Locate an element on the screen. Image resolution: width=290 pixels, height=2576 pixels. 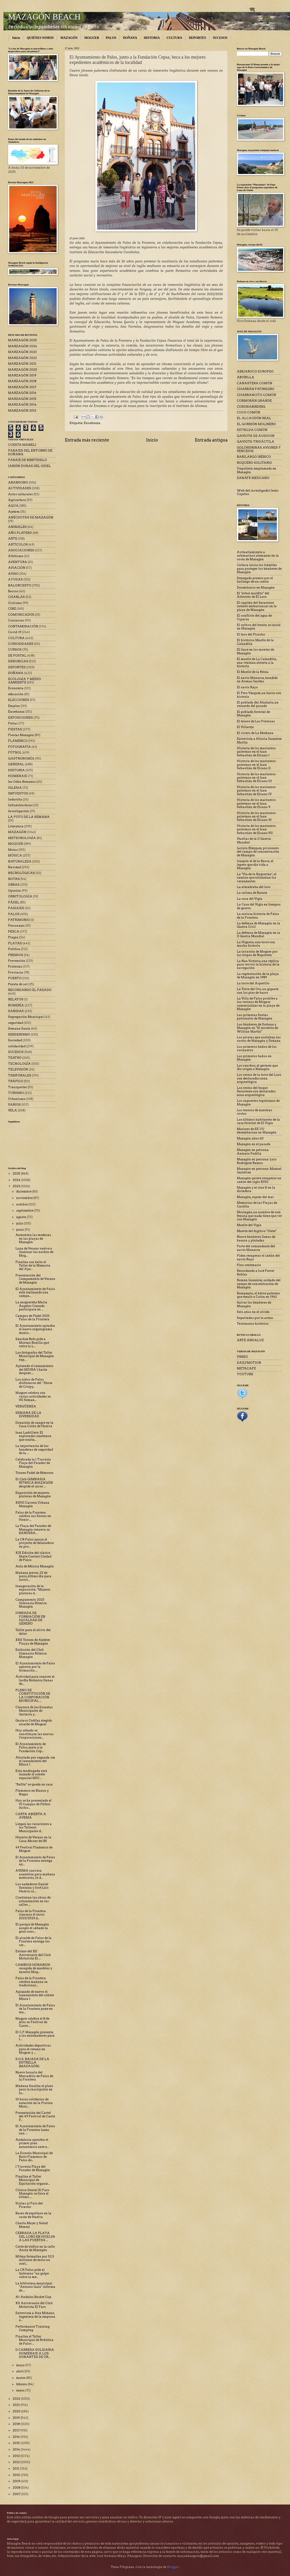
El vivero de La Mediana is located at coordinates (255, 733).